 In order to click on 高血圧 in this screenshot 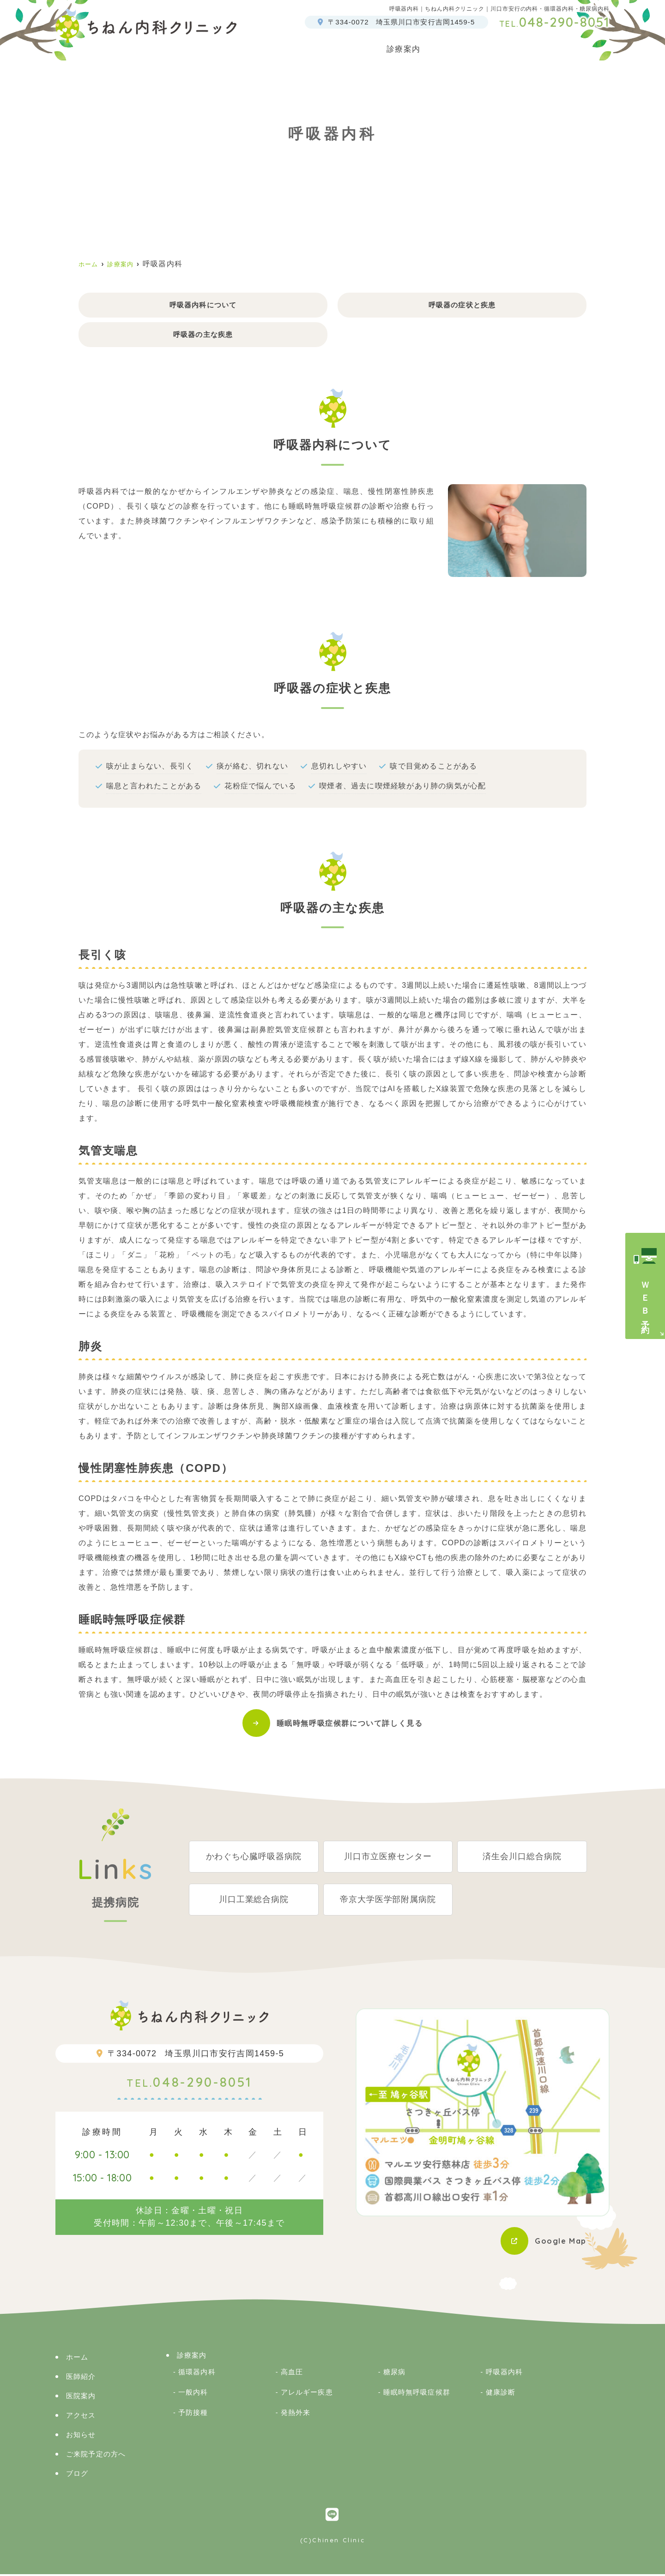, I will do `click(292, 2374)`.